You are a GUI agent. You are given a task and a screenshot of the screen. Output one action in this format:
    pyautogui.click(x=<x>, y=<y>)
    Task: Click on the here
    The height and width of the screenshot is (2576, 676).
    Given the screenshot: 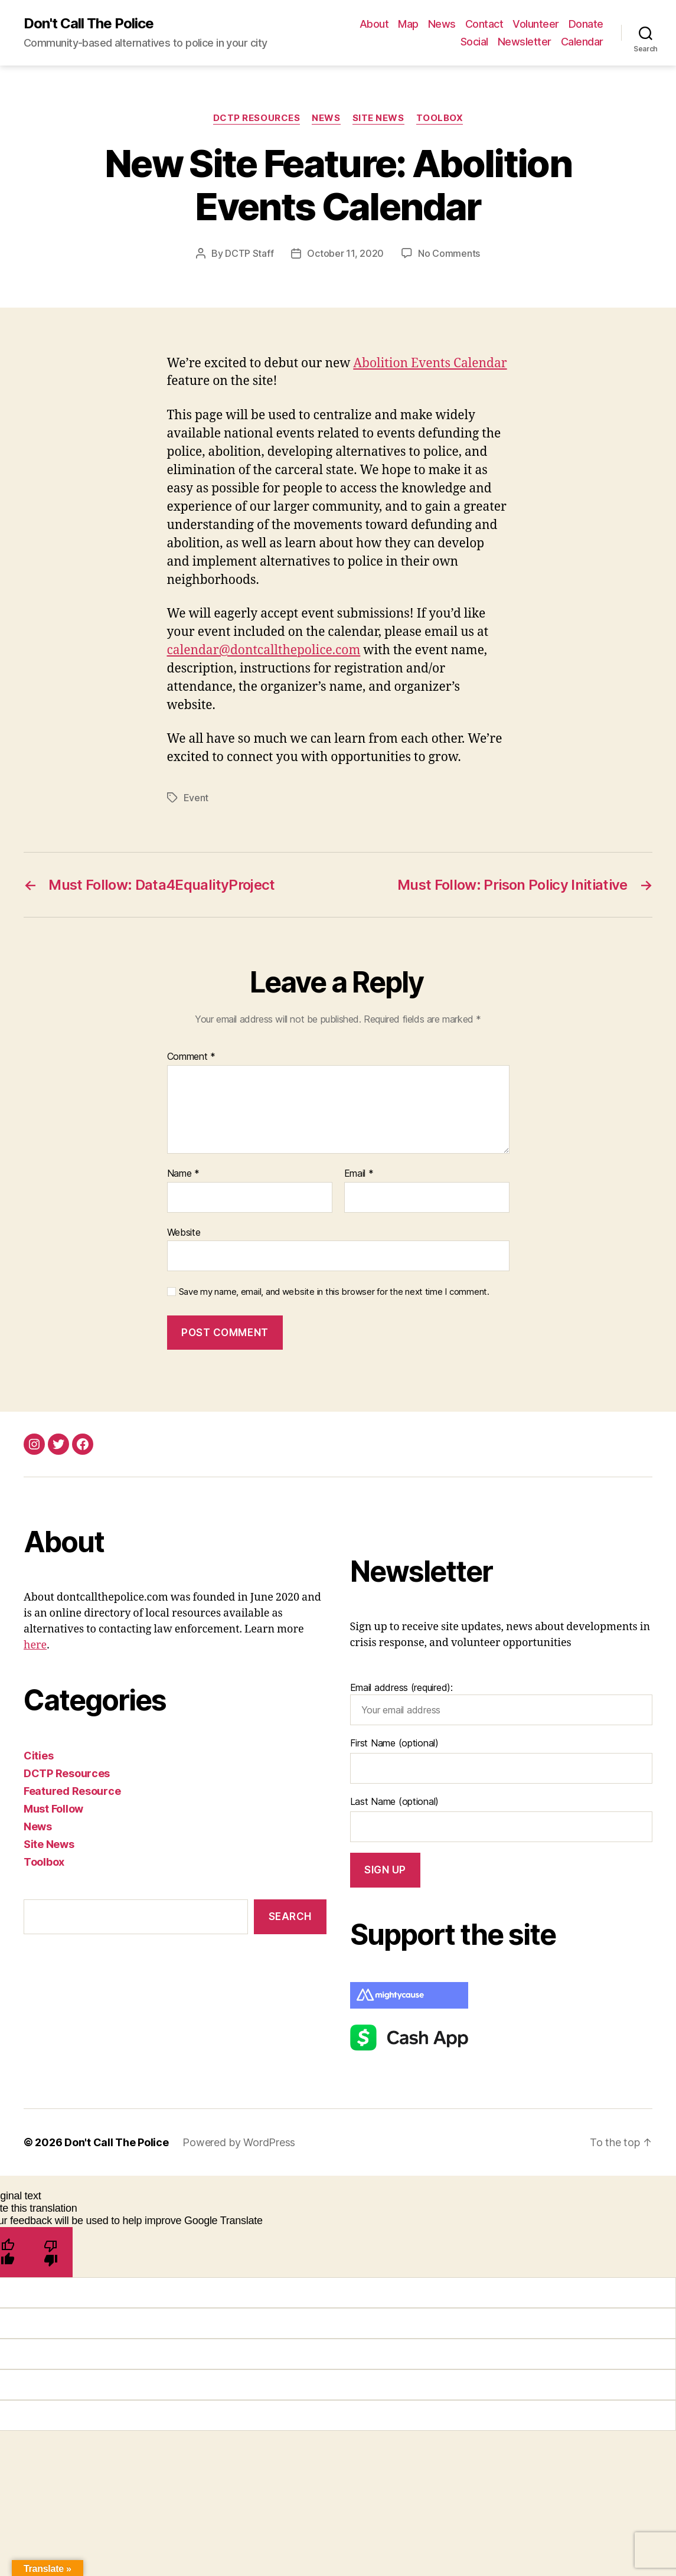 What is the action you would take?
    pyautogui.click(x=35, y=1645)
    